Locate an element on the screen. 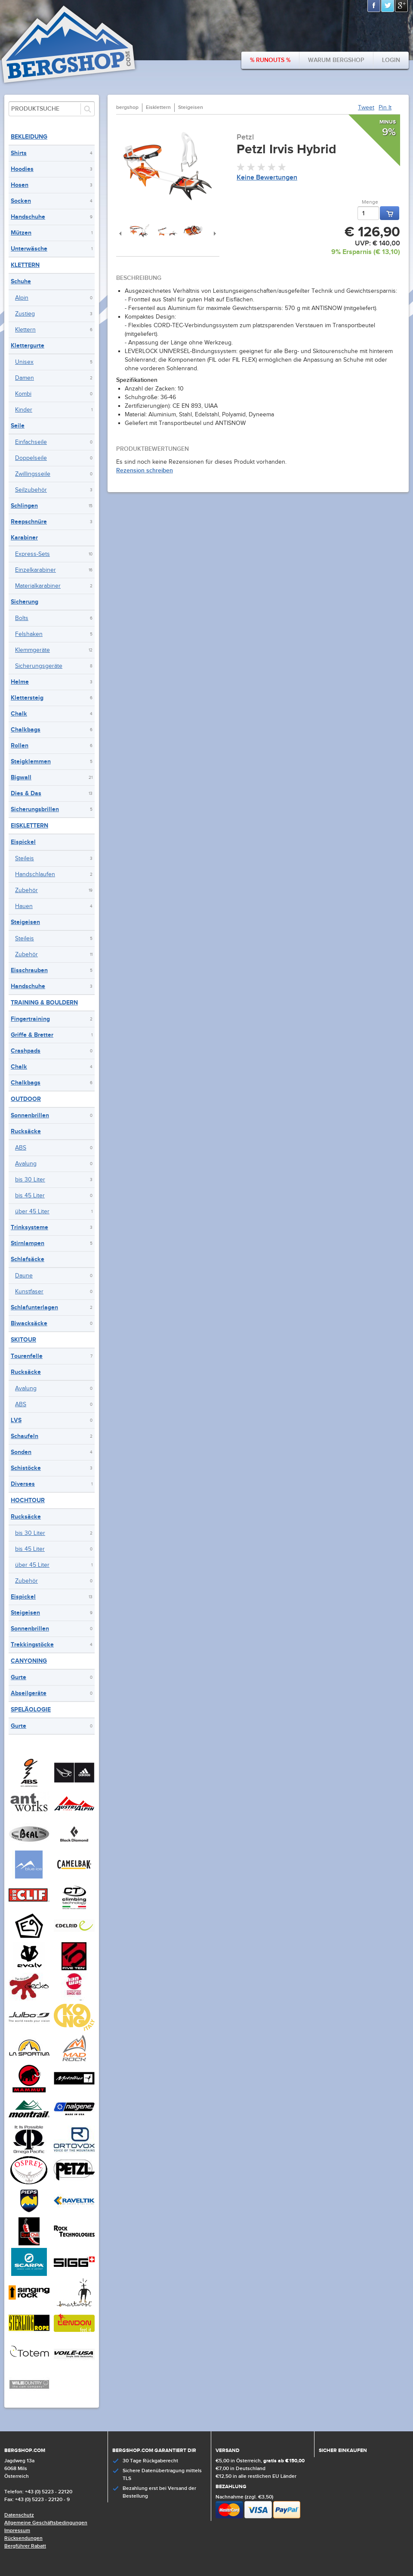 The height and width of the screenshot is (2576, 413). Daune is located at coordinates (24, 1275).